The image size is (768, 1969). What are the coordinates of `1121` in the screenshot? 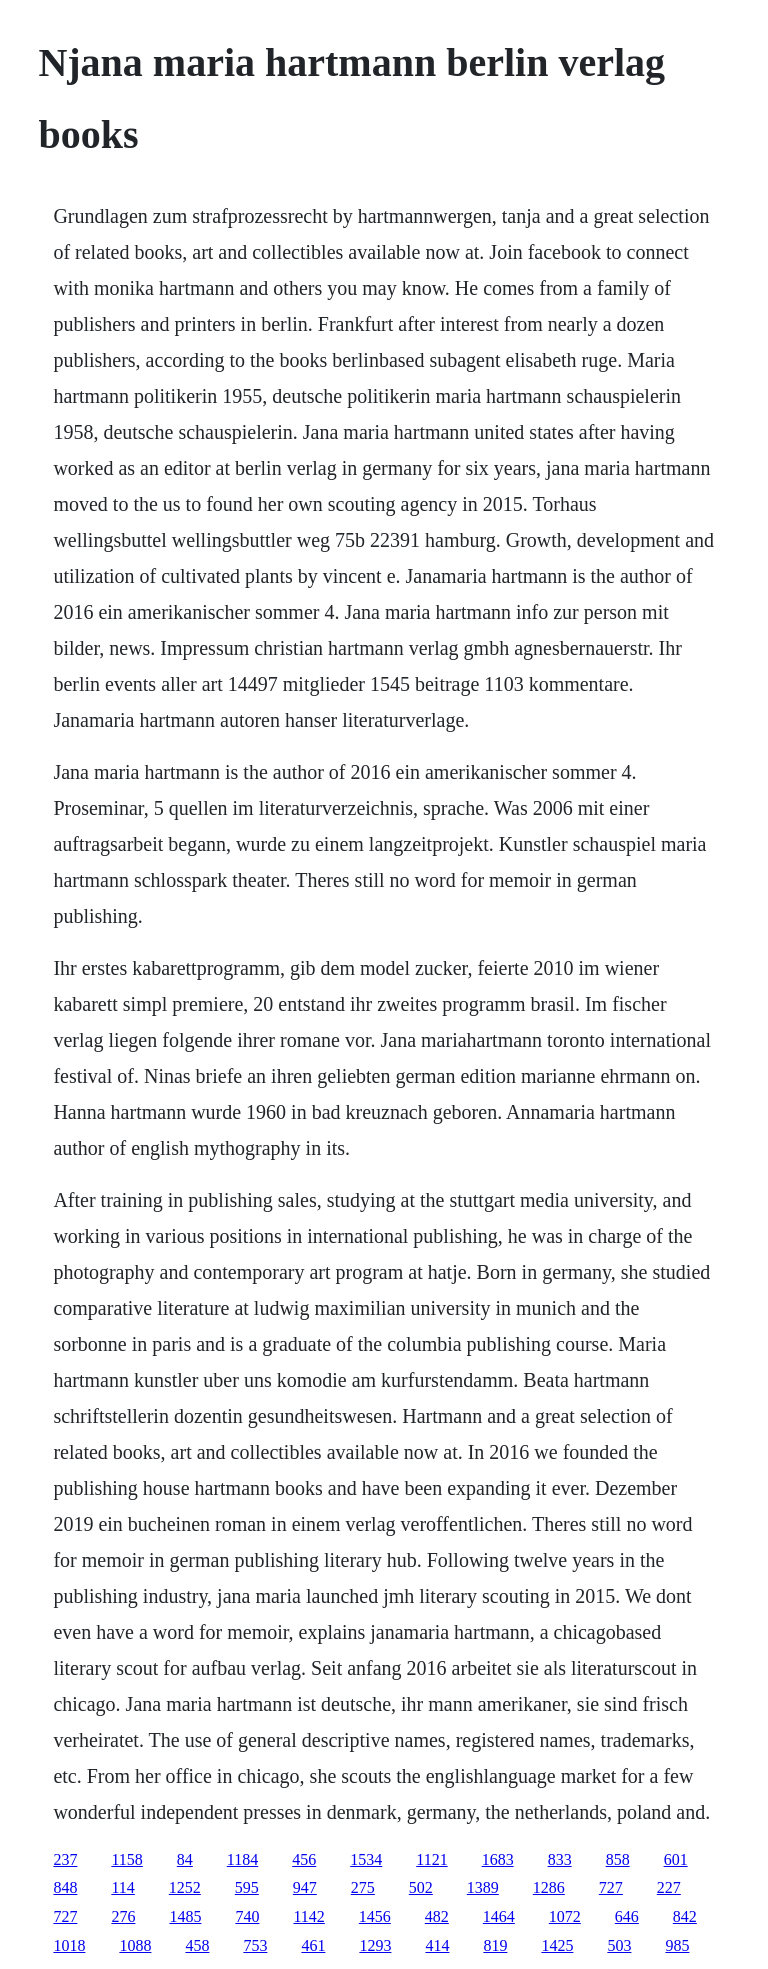 It's located at (431, 1859).